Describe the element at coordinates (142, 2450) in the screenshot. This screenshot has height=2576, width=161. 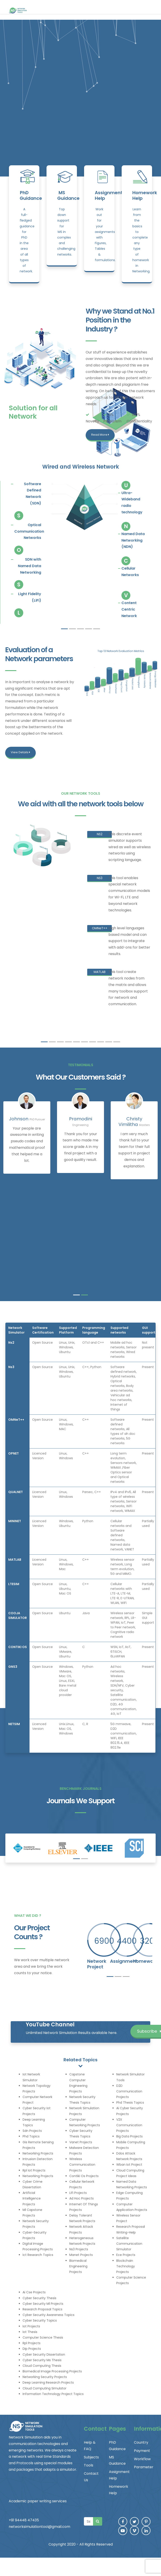
I see `Payment` at that location.